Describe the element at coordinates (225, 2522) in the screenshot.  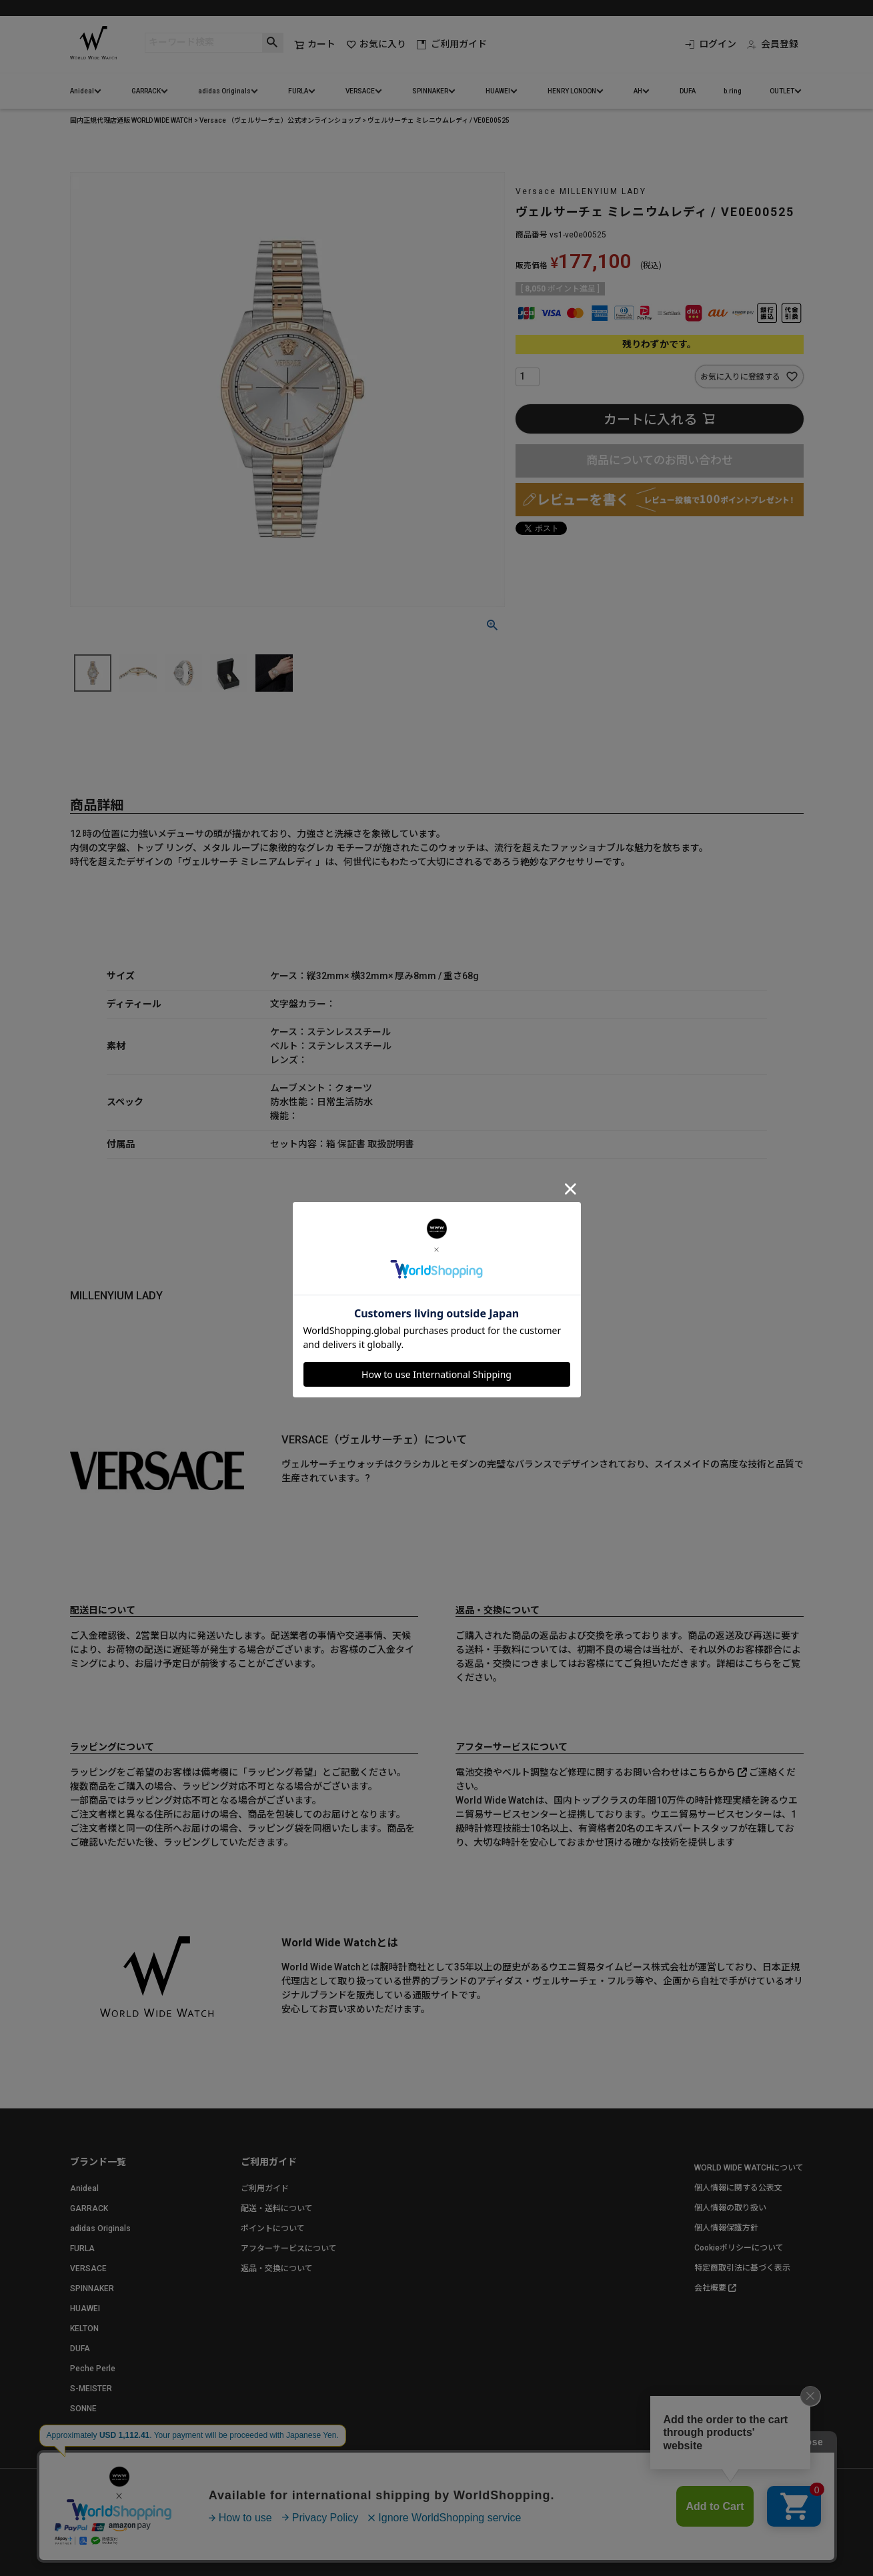
I see `お問い合わせ` at that location.